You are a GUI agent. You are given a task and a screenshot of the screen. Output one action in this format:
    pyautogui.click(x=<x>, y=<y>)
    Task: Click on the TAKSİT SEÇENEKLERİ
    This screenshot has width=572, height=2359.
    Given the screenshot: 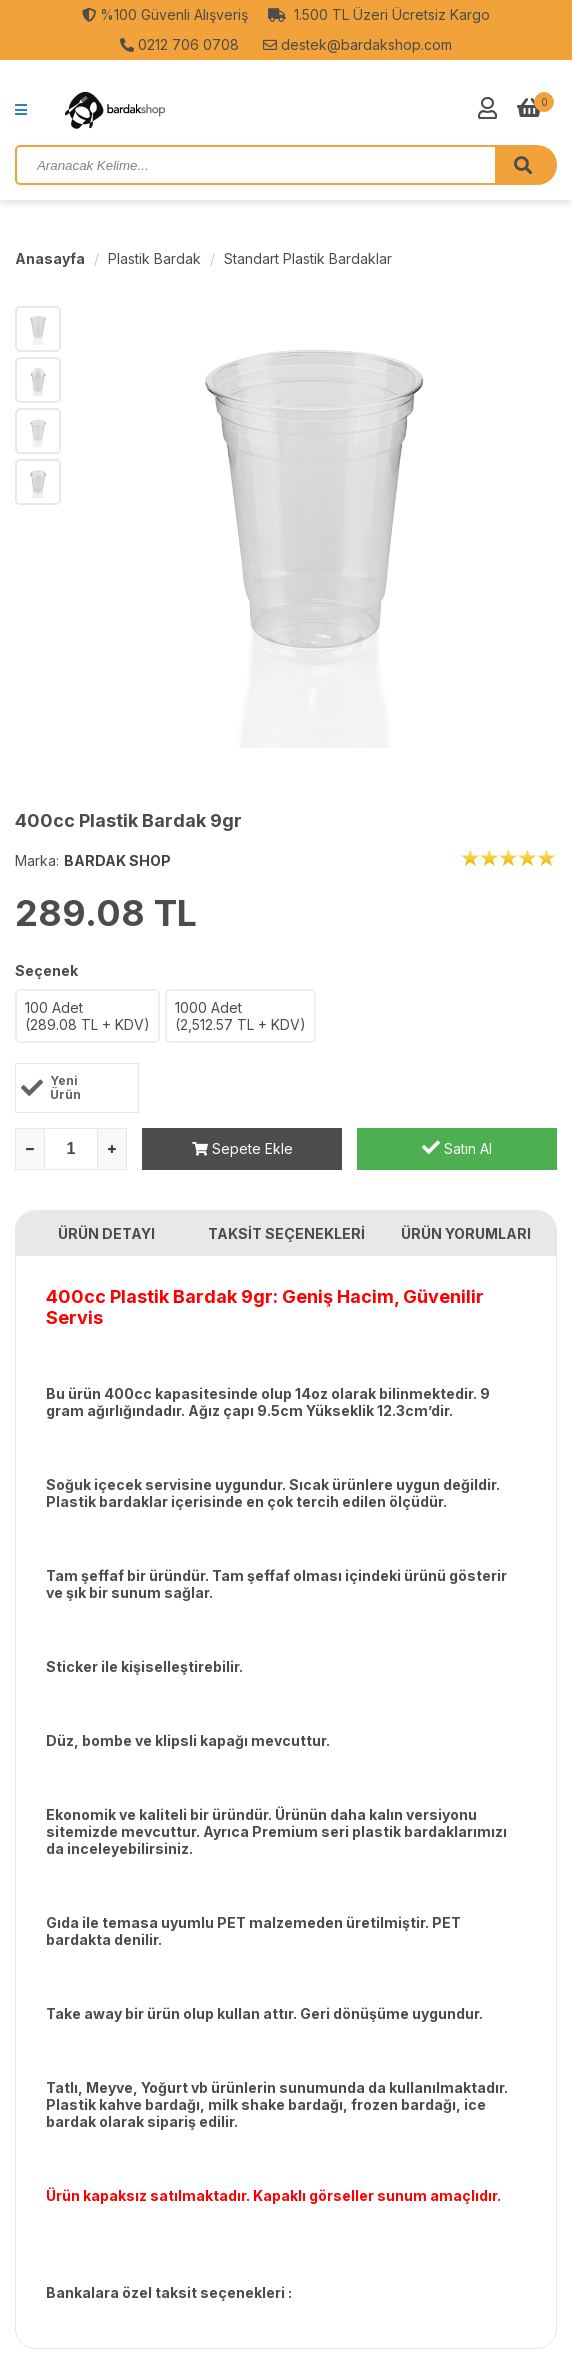 What is the action you would take?
    pyautogui.click(x=286, y=1233)
    